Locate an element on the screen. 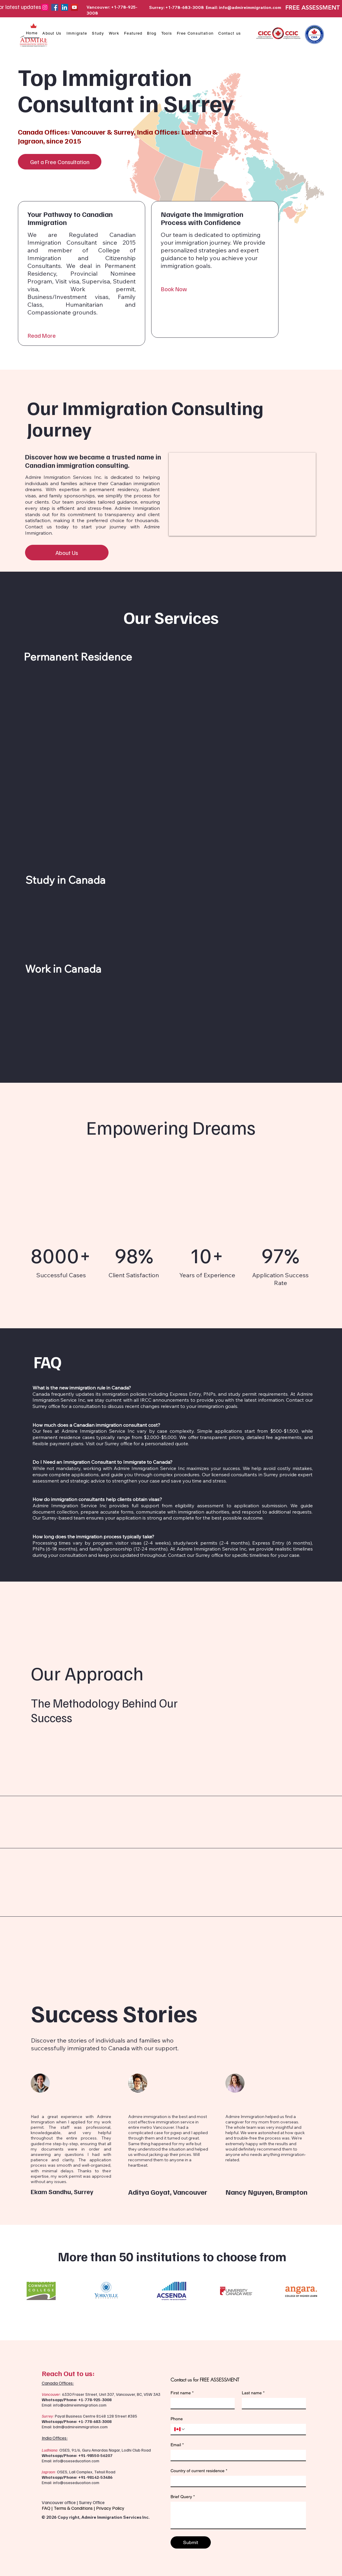 This screenshot has width=342, height=2576. FAQ | is located at coordinates (48, 2508).